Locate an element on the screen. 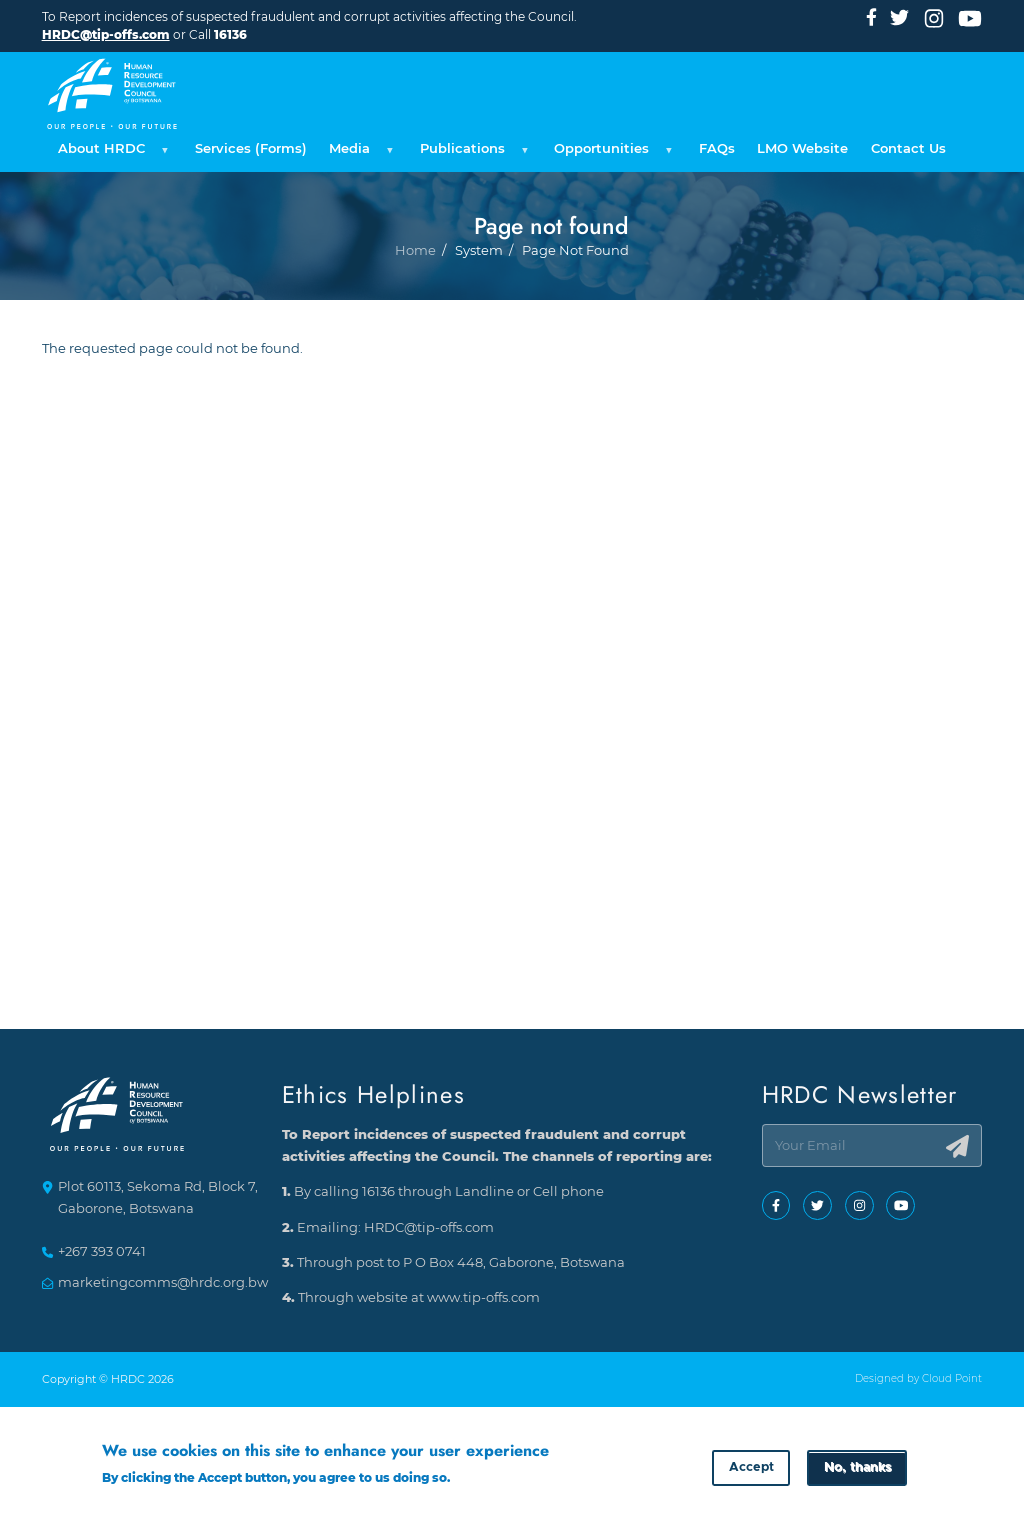  marketingcomms@hrdc.org.bw is located at coordinates (163, 1282).